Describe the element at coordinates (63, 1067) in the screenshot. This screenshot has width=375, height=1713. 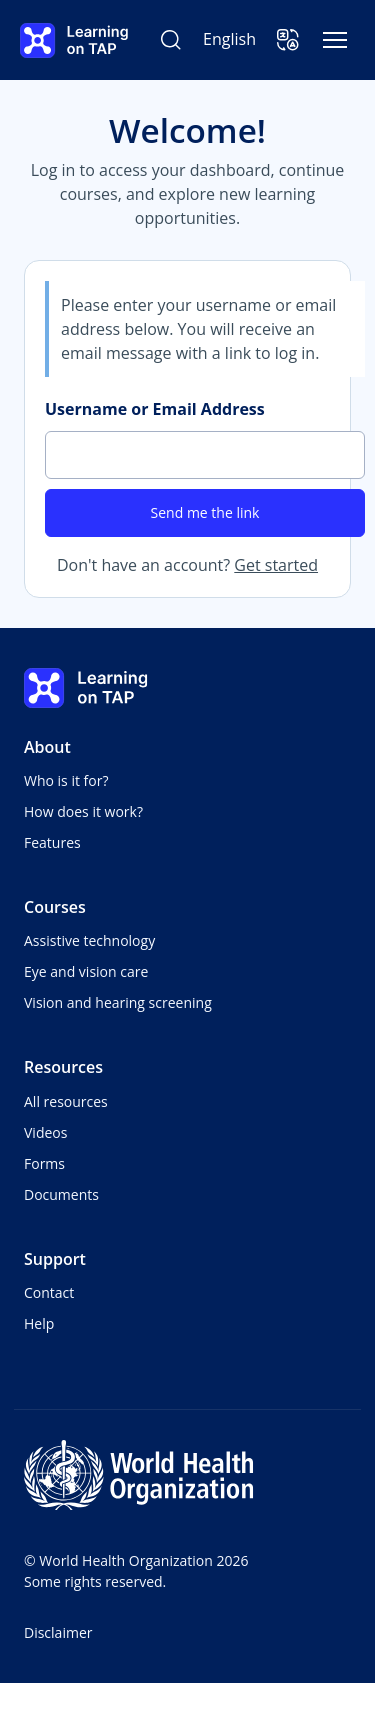
I see `Resources` at that location.